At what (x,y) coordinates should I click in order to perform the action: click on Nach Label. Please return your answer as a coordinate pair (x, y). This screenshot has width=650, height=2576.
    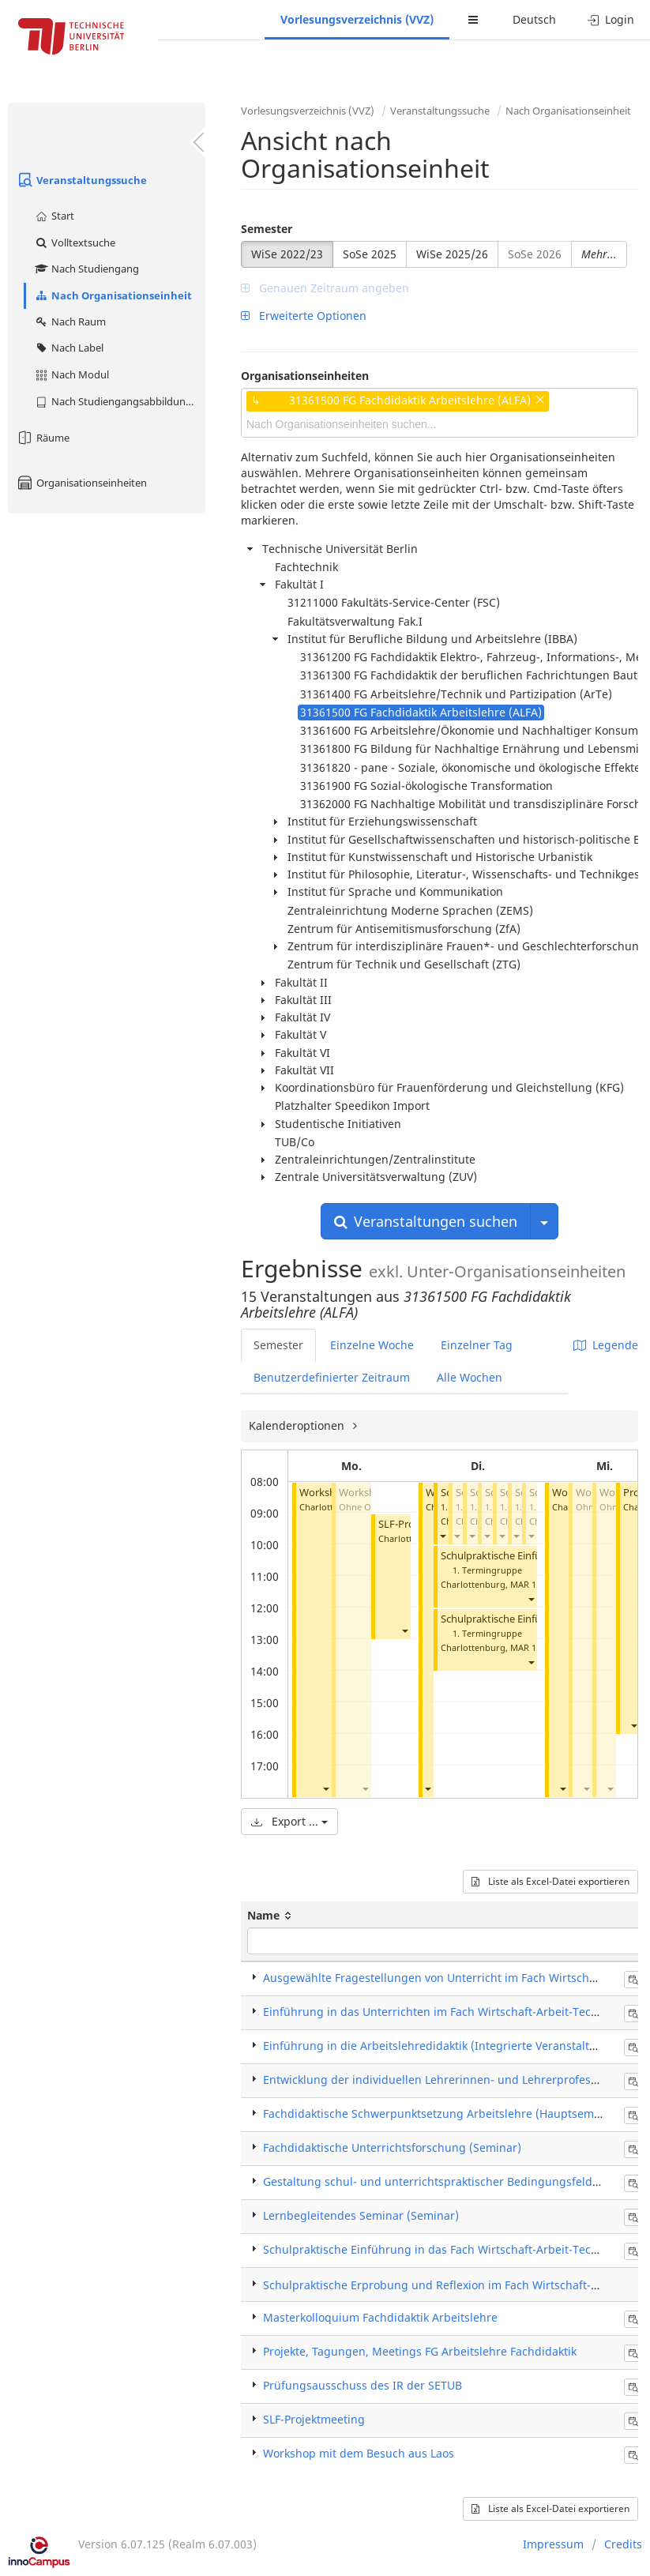
    Looking at the image, I should click on (68, 347).